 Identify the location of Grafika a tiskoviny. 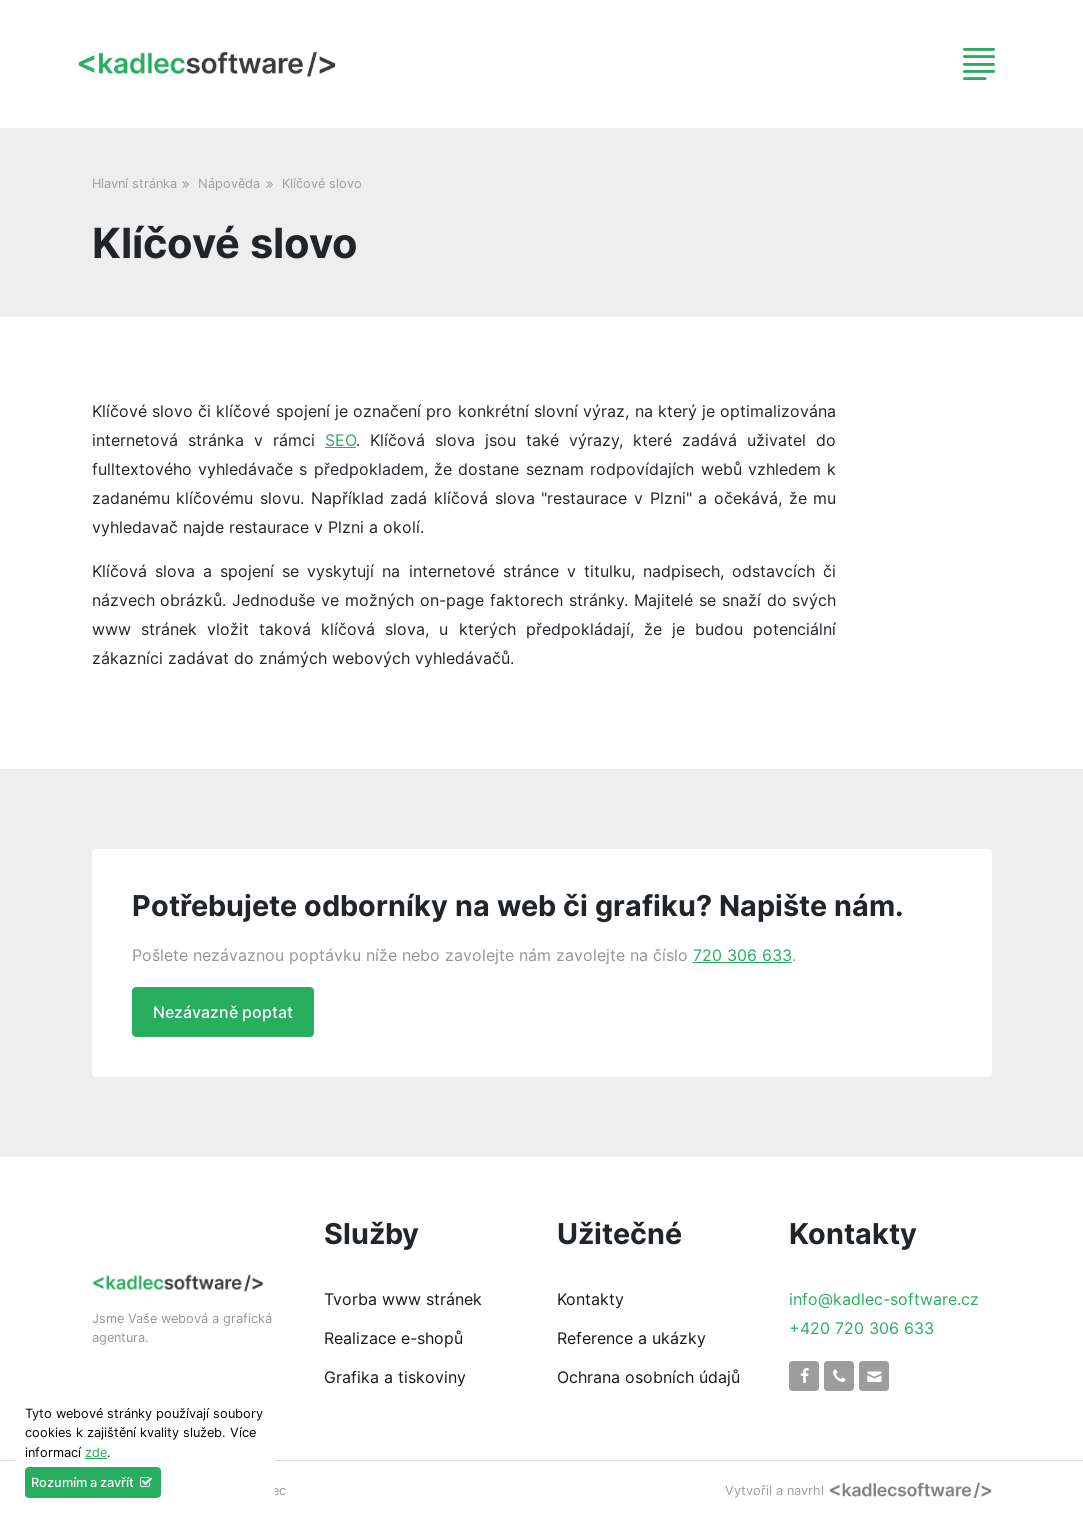
(395, 1377).